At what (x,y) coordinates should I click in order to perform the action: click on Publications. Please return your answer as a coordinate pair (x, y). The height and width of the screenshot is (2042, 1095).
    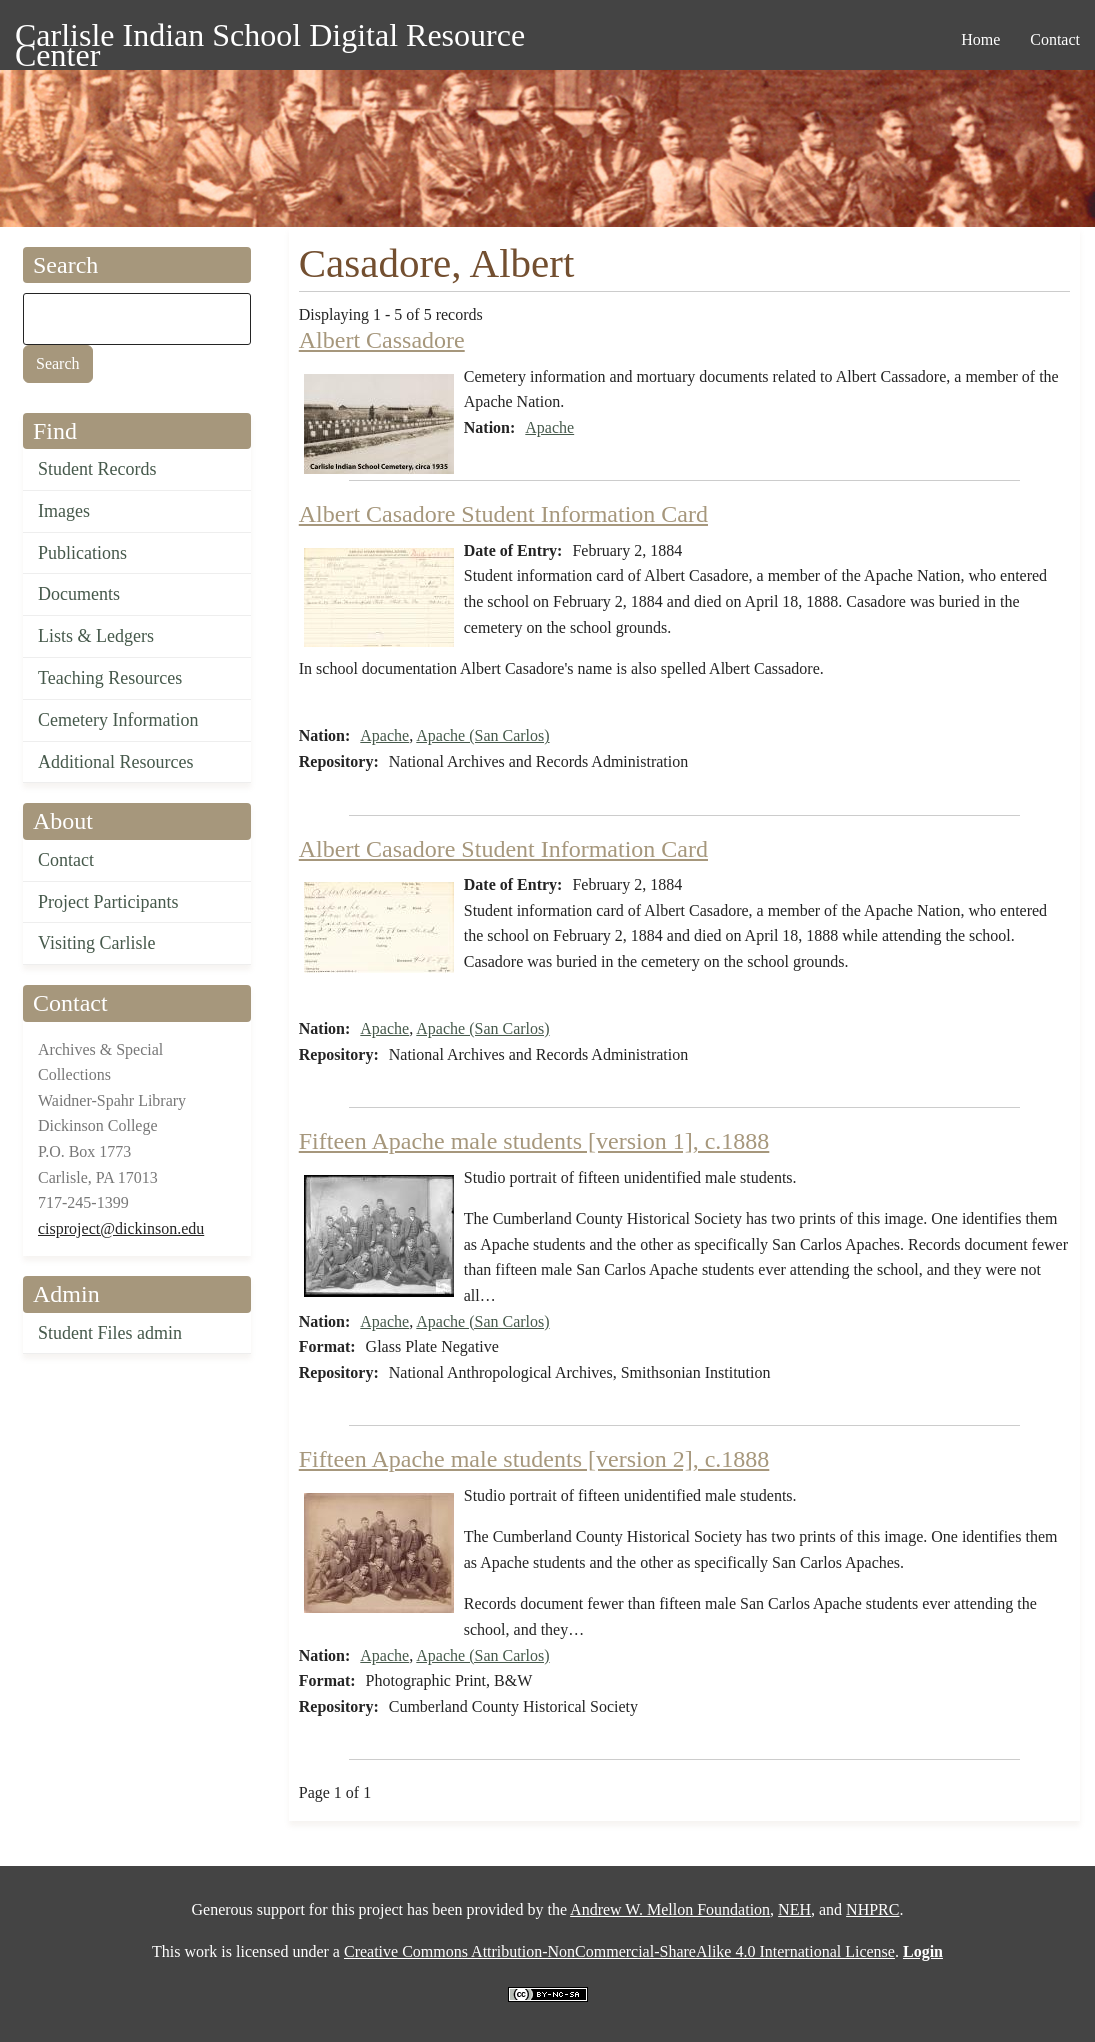
    Looking at the image, I should click on (82, 553).